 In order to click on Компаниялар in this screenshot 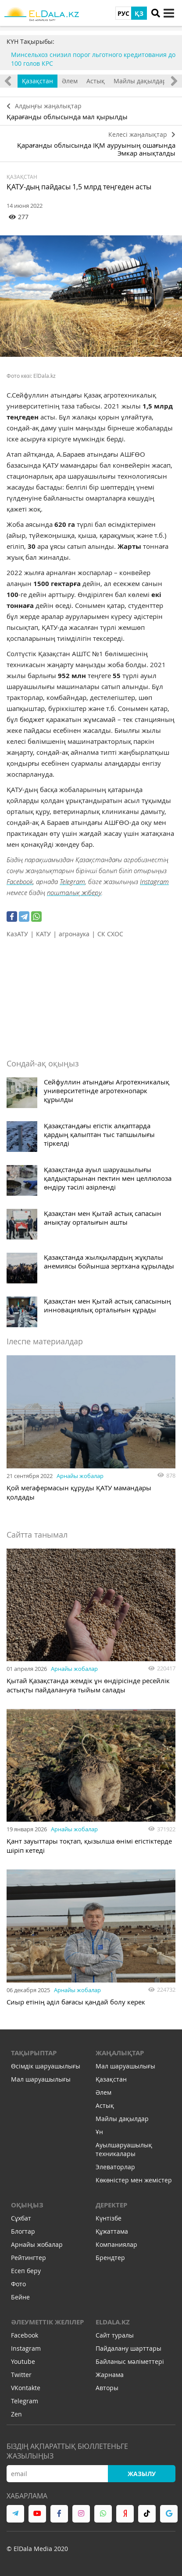, I will do `click(116, 2244)`.